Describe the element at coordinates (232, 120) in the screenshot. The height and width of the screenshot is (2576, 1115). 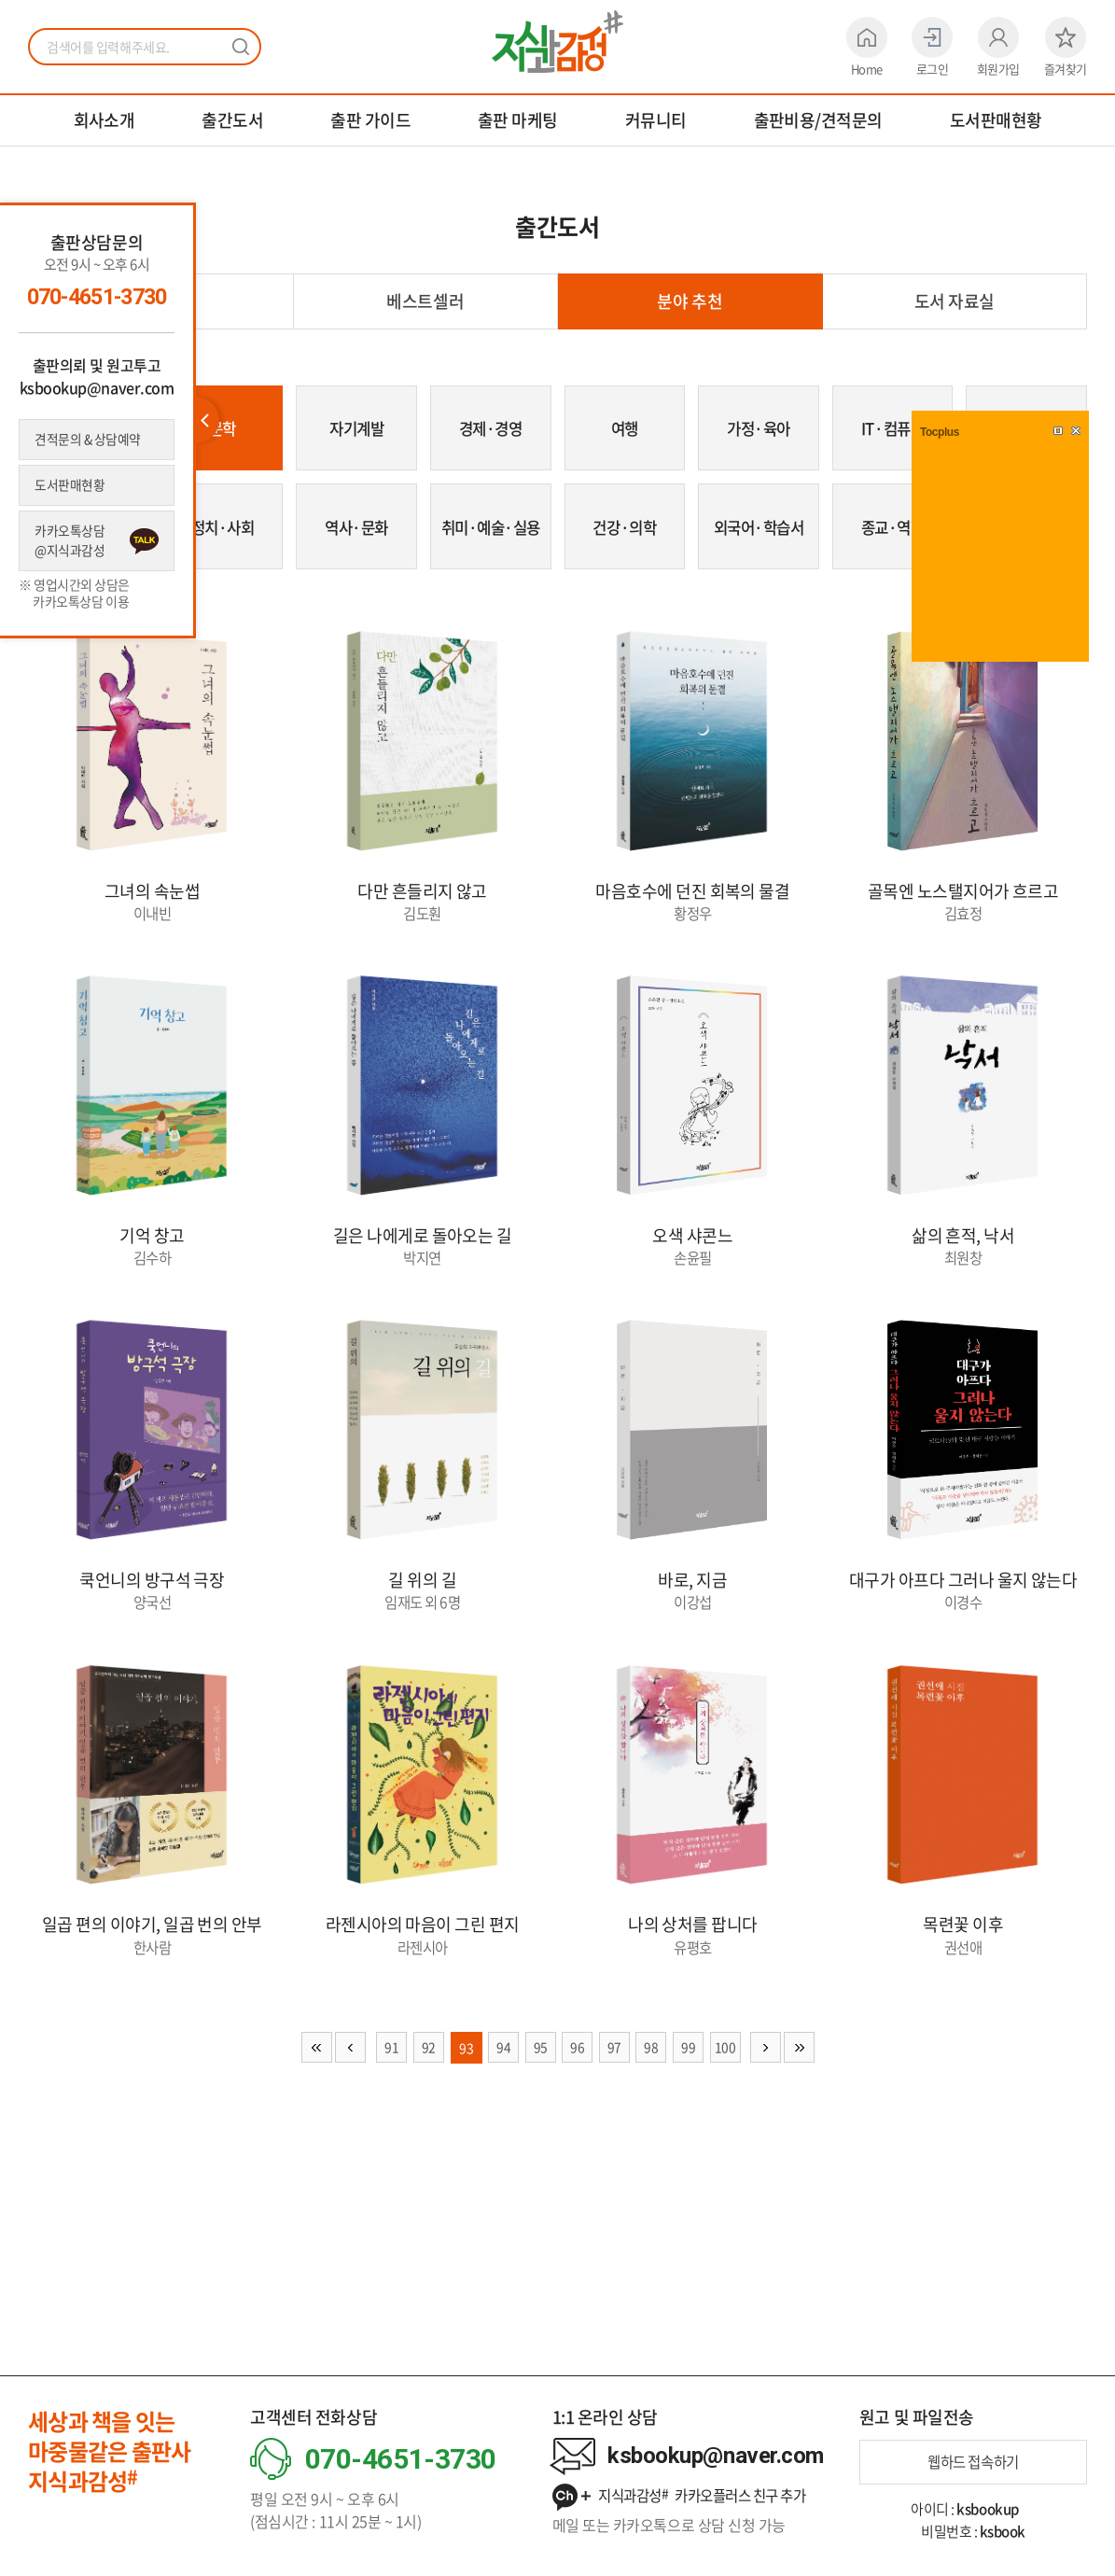
I see `출간도서` at that location.